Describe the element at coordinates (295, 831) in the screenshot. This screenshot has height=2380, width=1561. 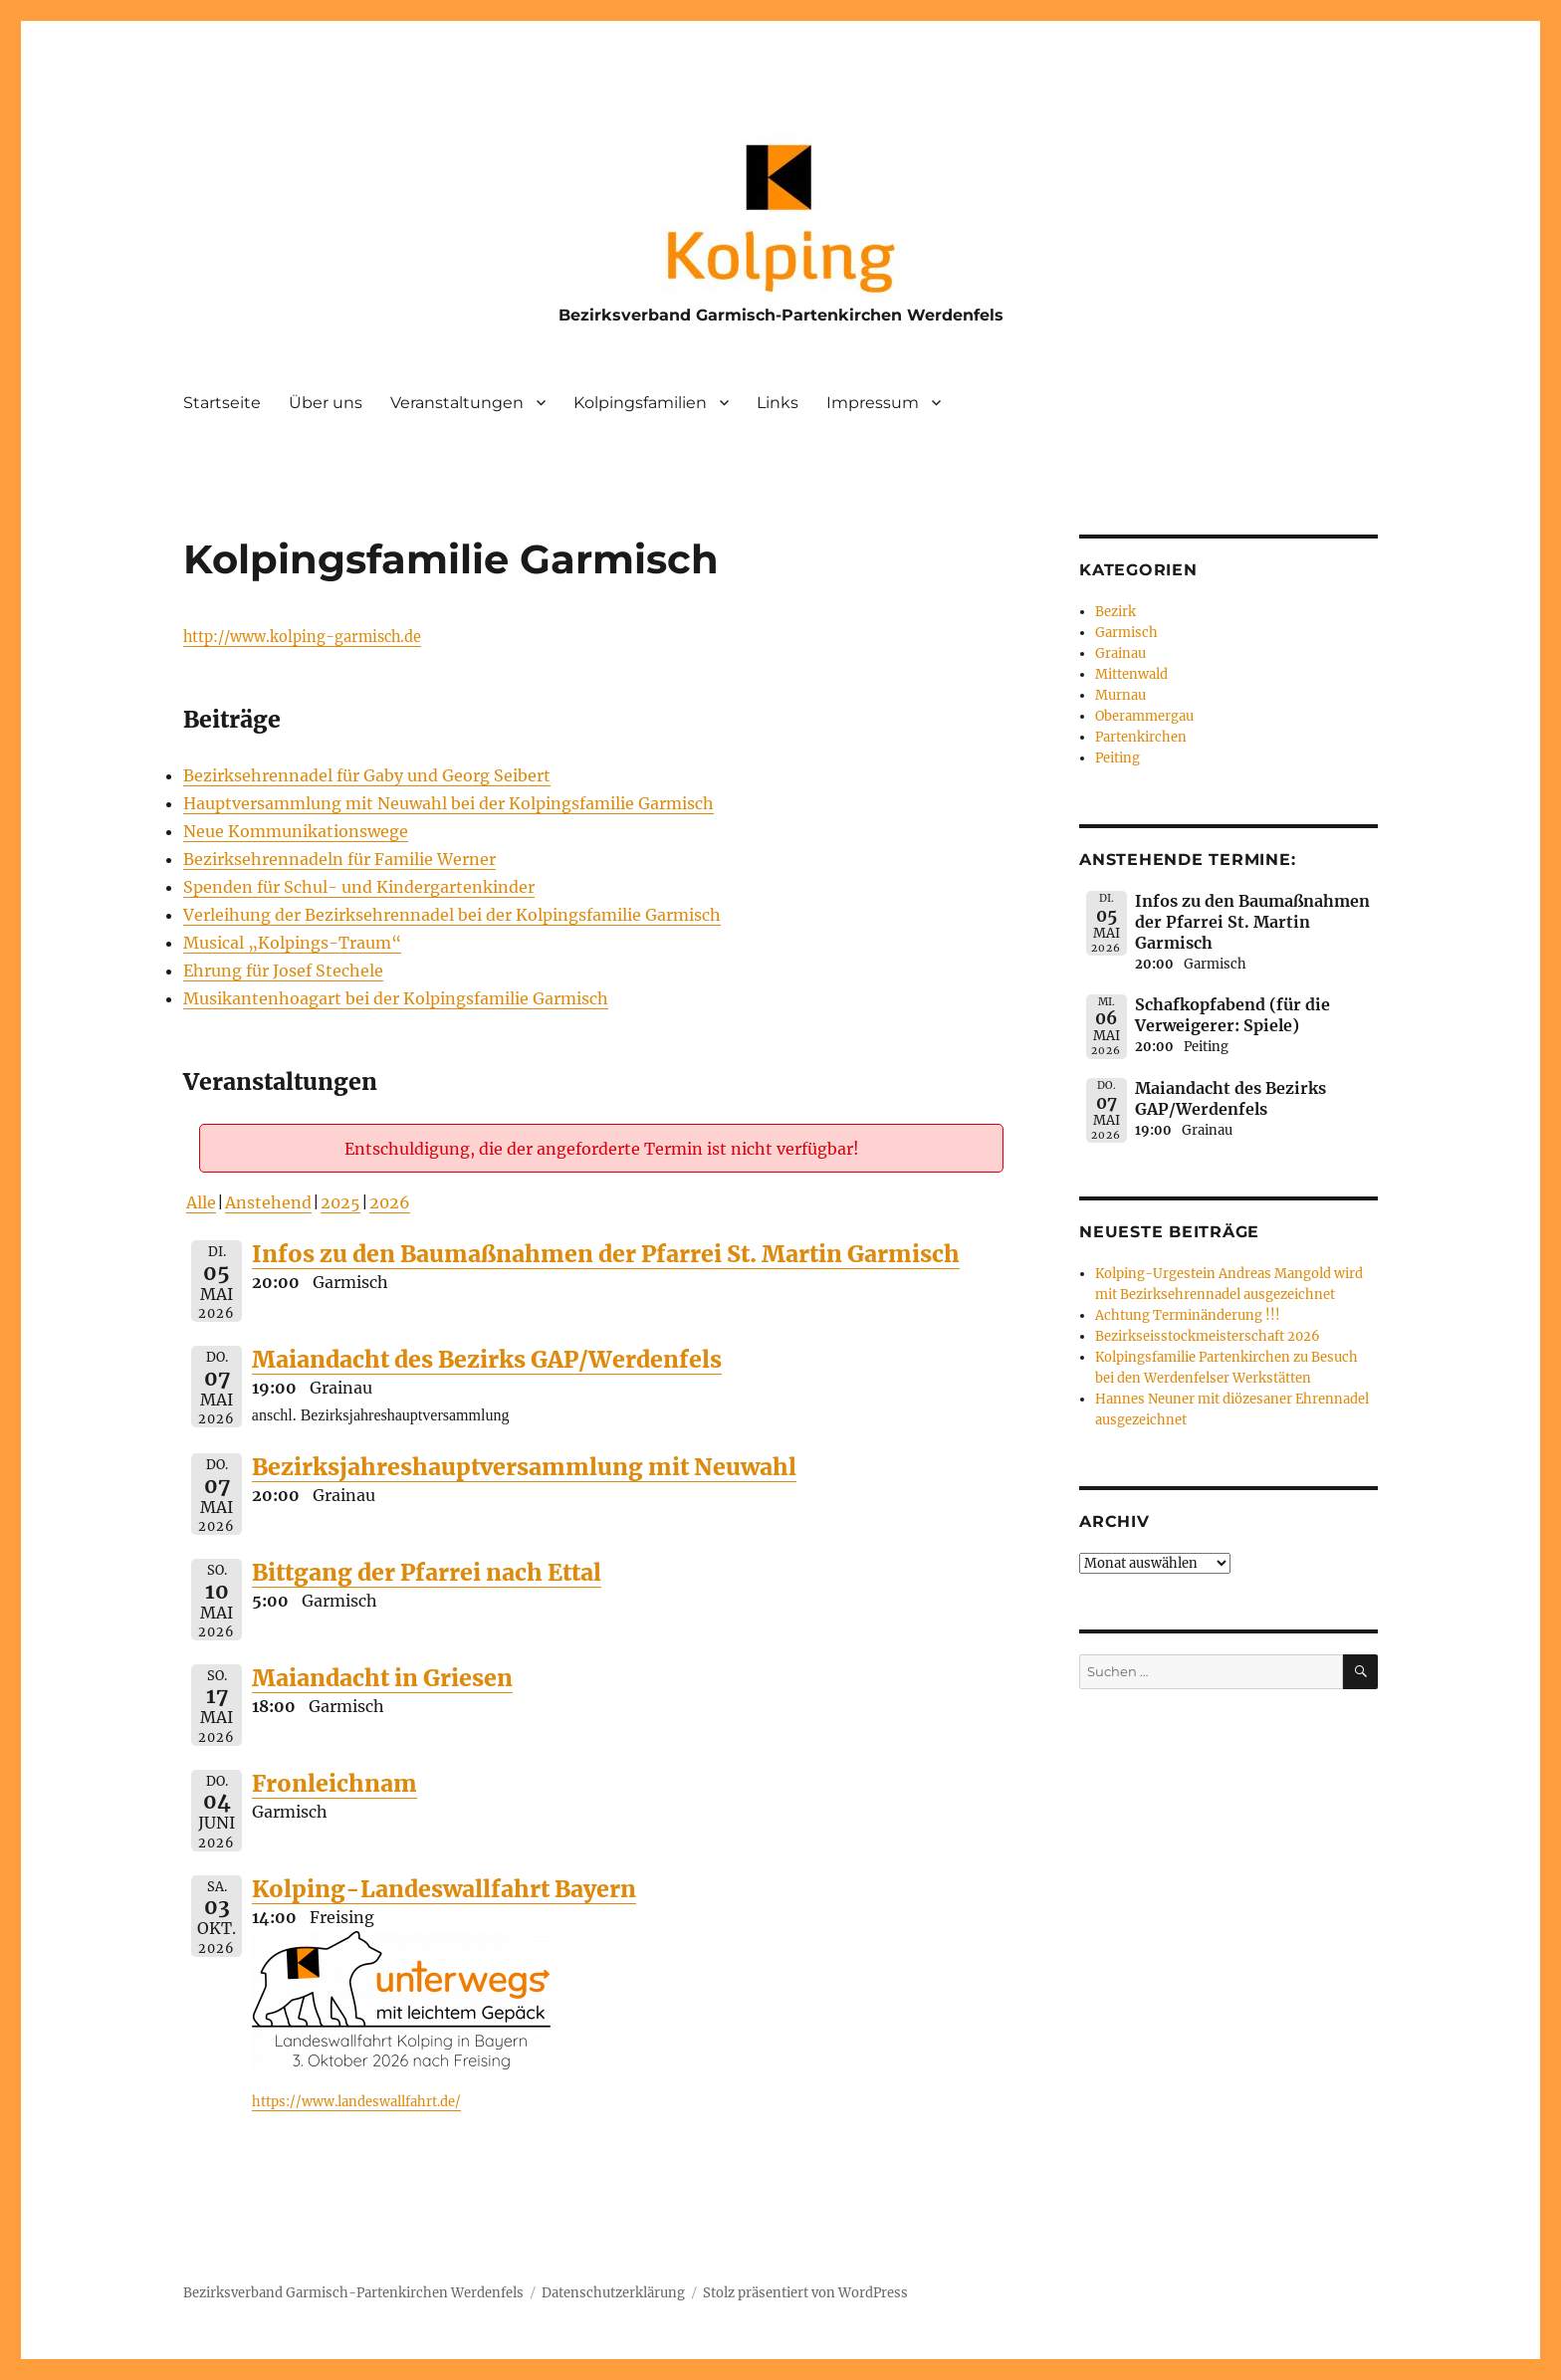
I see `Neue Kommunikationswege` at that location.